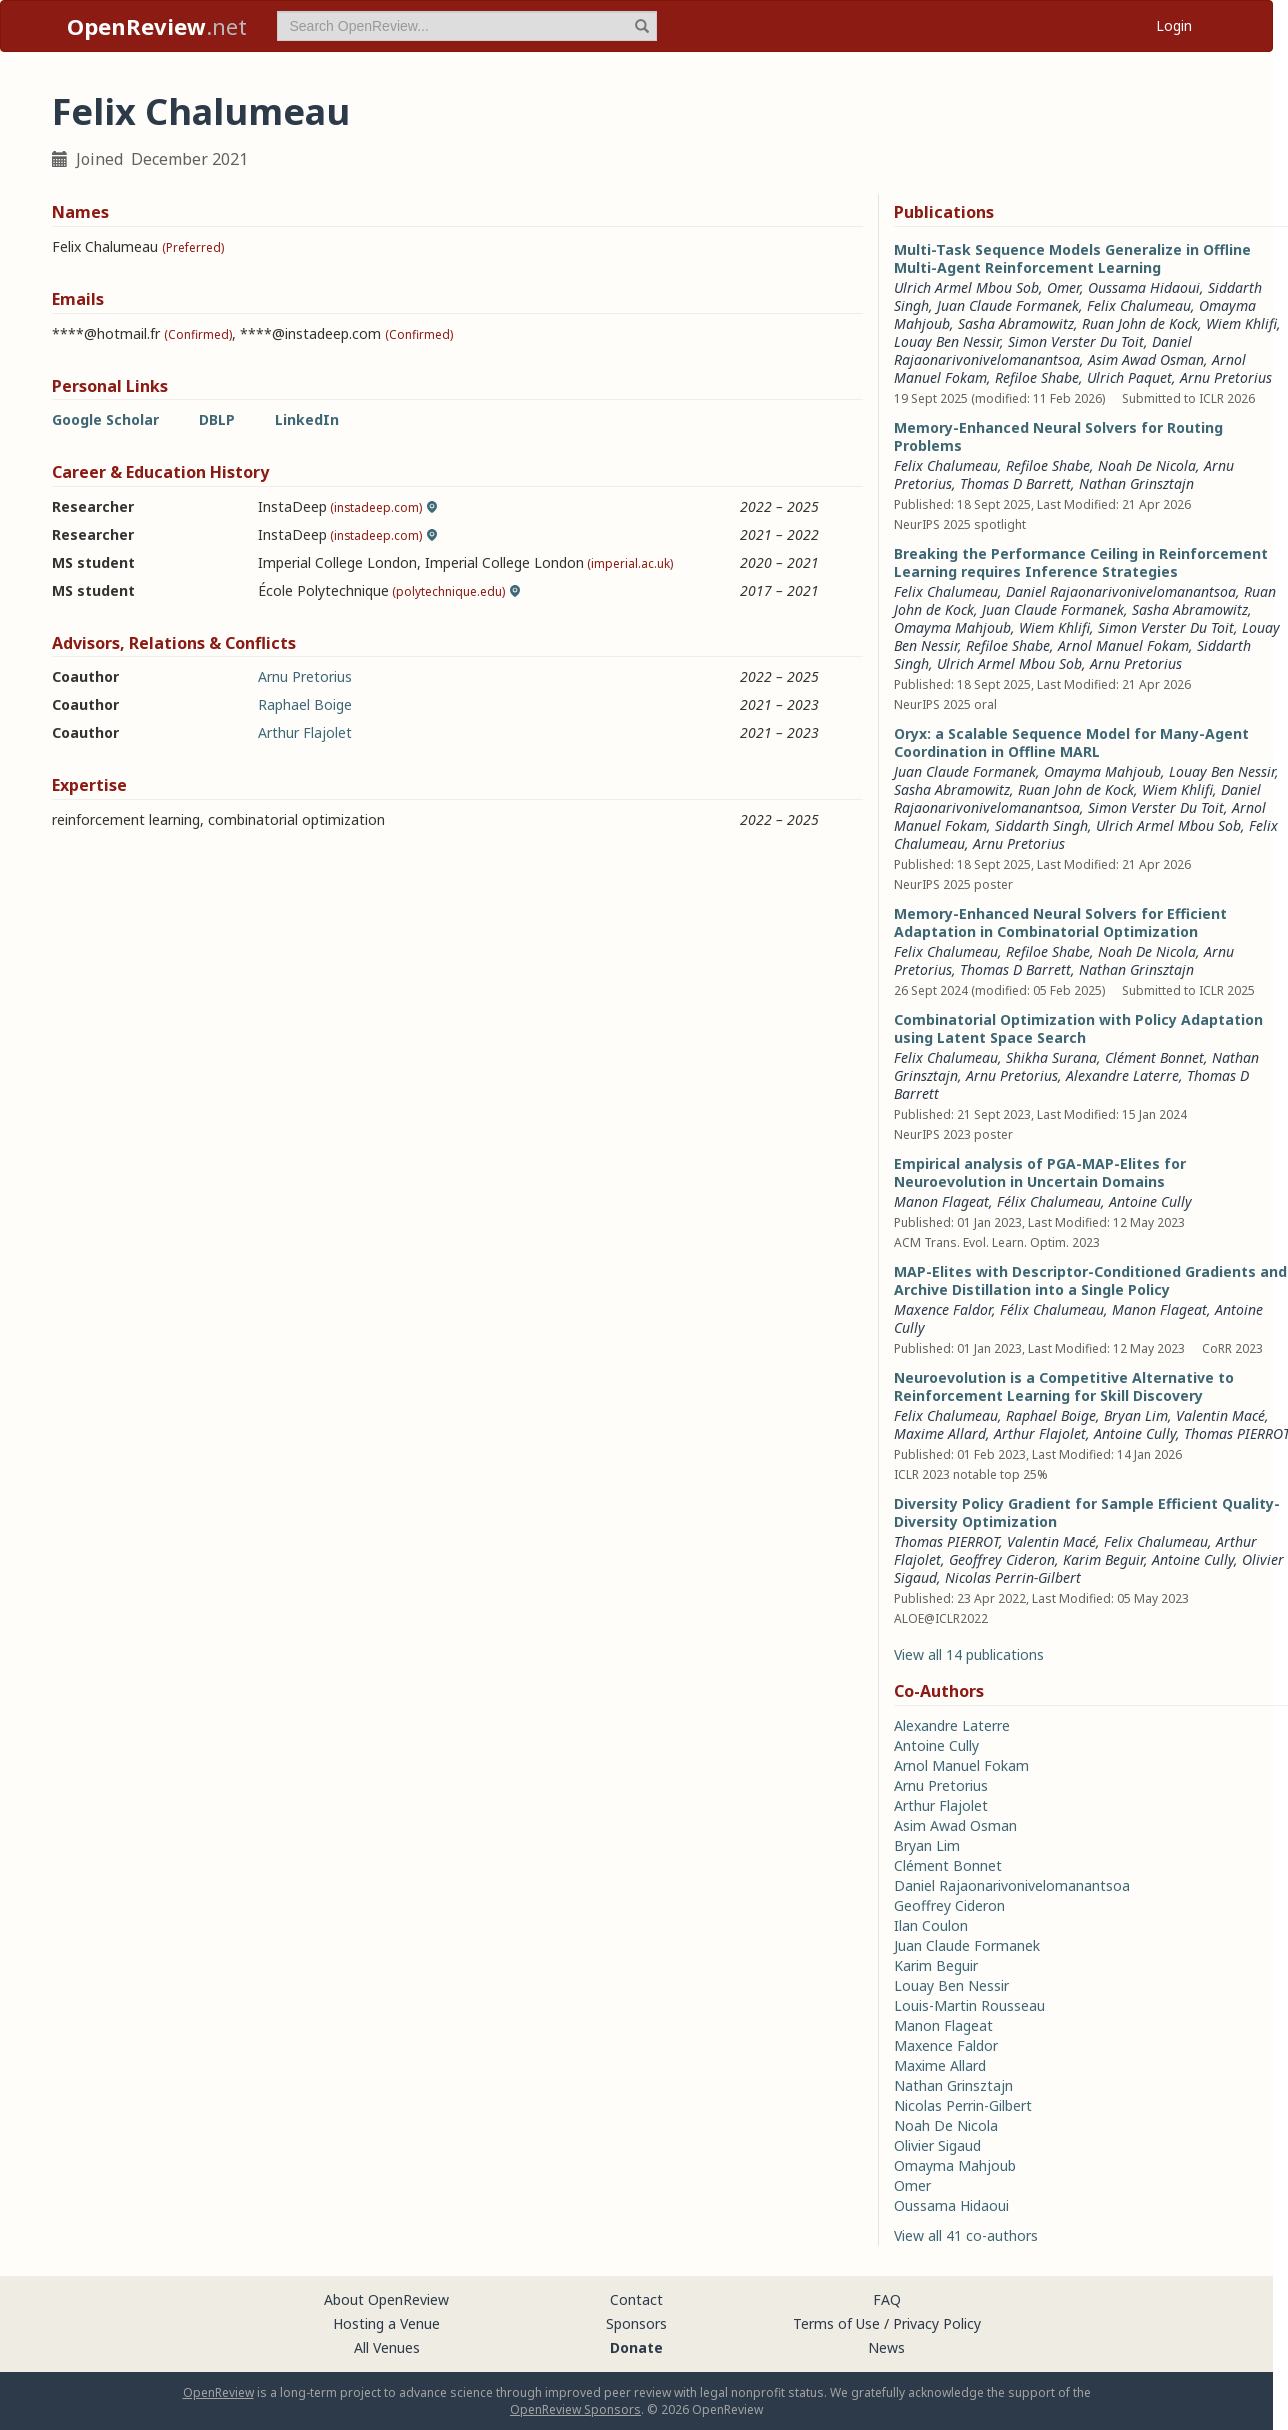 The height and width of the screenshot is (2430, 1288). Describe the element at coordinates (386, 2323) in the screenshot. I see `Hosting a Venue` at that location.